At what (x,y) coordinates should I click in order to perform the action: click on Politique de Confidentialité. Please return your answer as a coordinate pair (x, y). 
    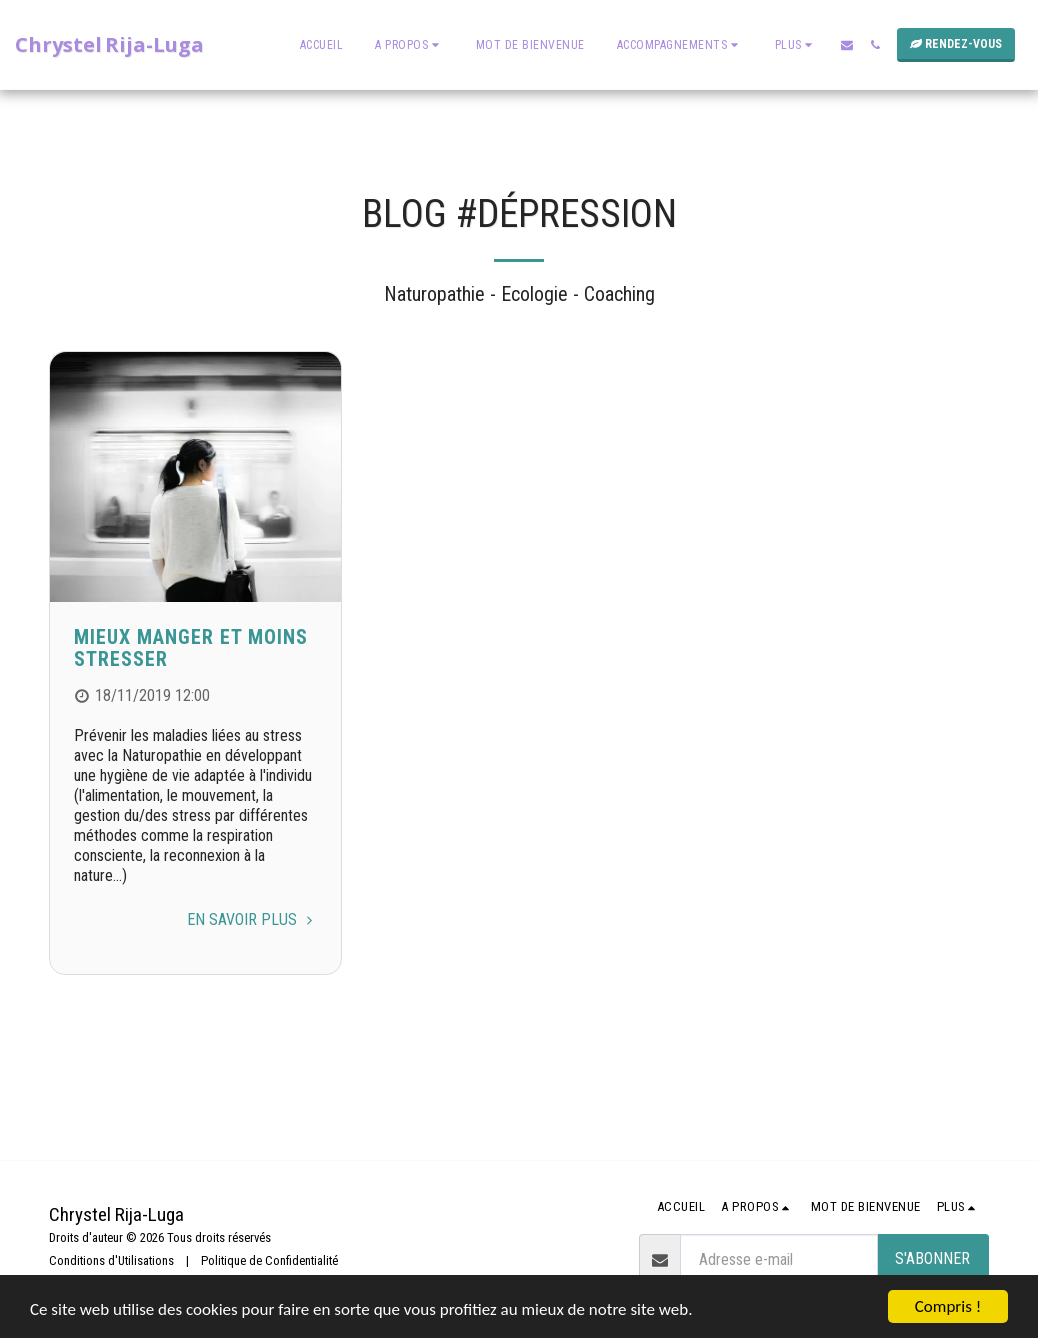
    Looking at the image, I should click on (269, 1260).